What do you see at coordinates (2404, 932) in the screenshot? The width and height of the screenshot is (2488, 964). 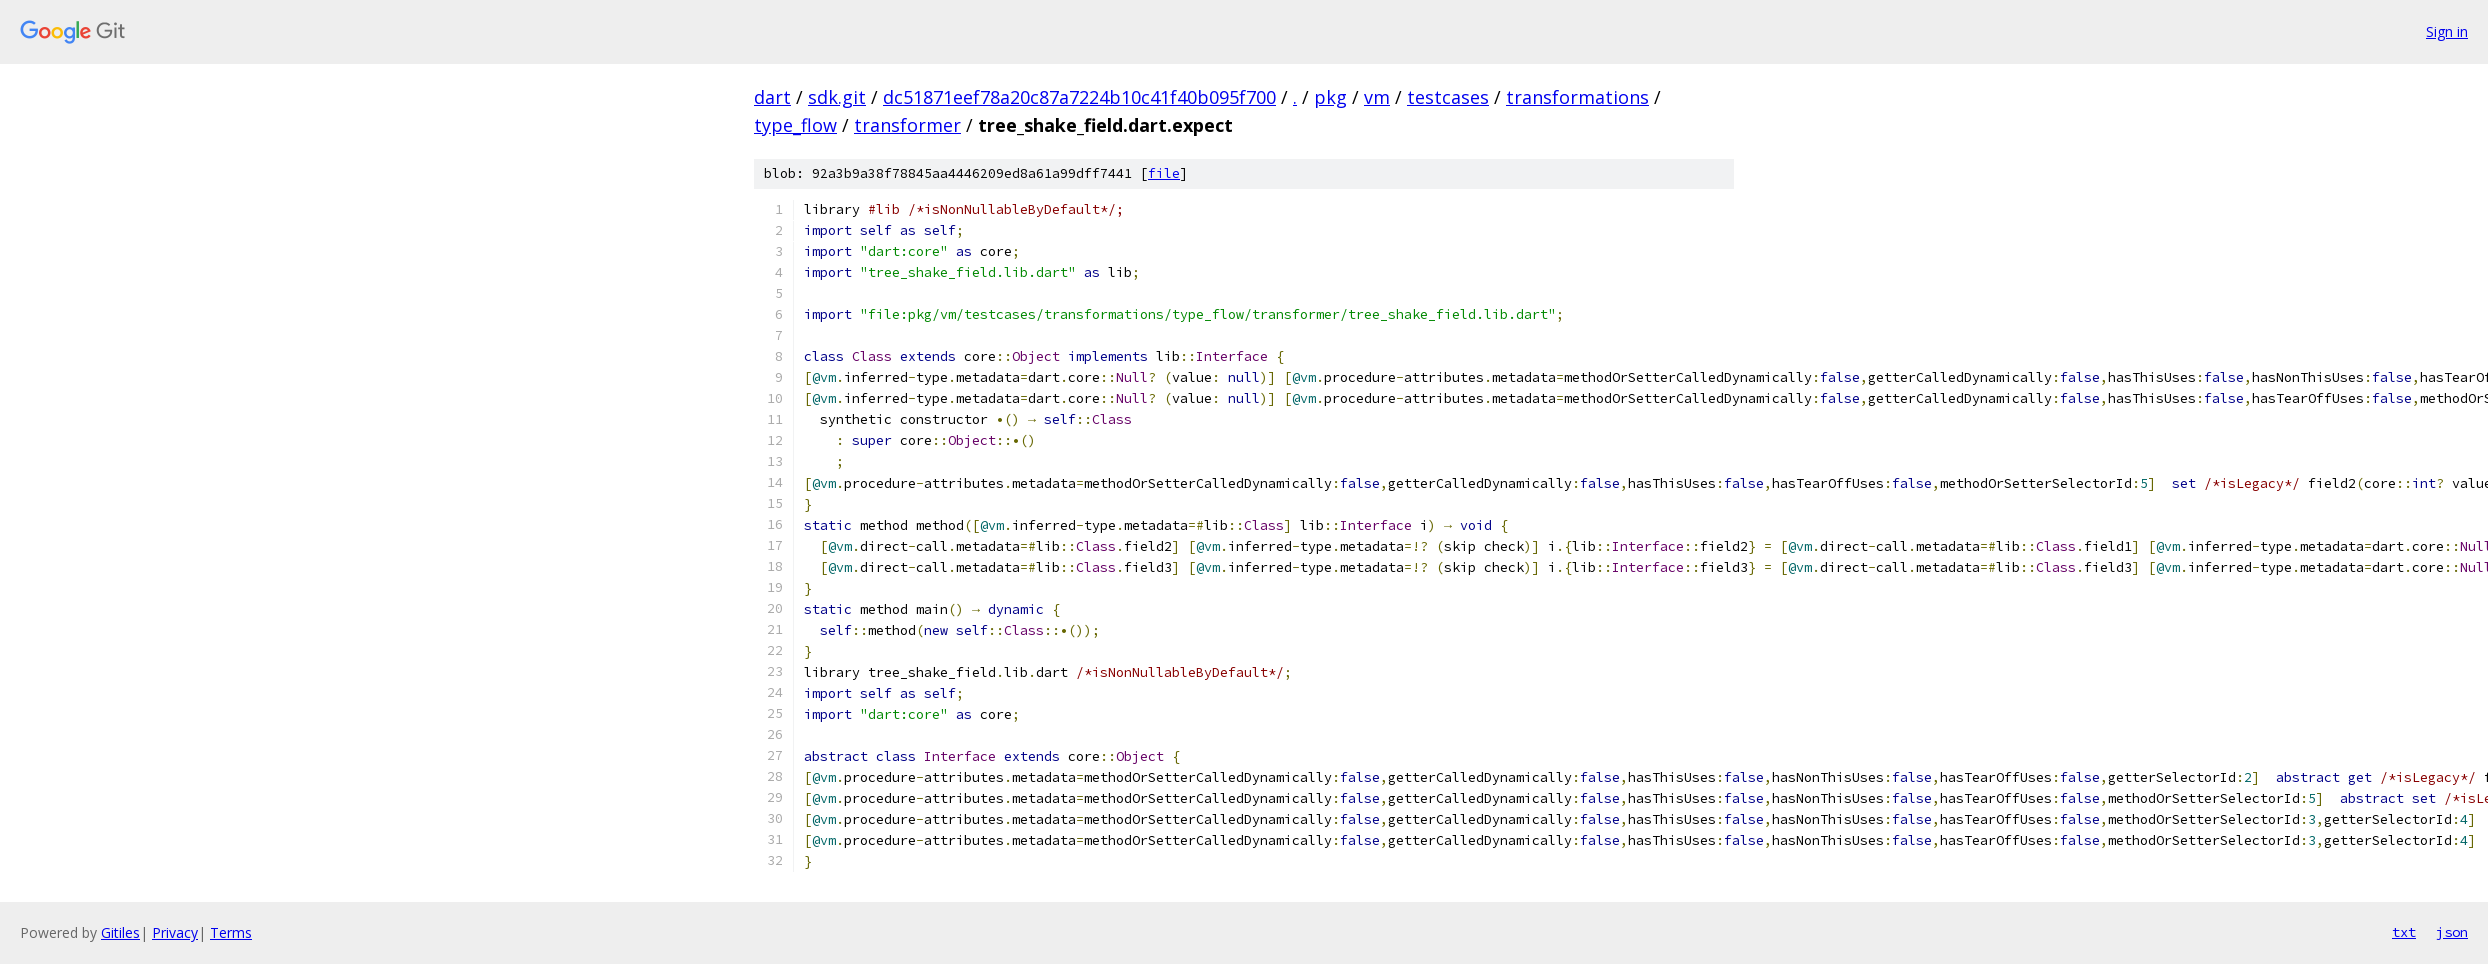 I see `txt` at bounding box center [2404, 932].